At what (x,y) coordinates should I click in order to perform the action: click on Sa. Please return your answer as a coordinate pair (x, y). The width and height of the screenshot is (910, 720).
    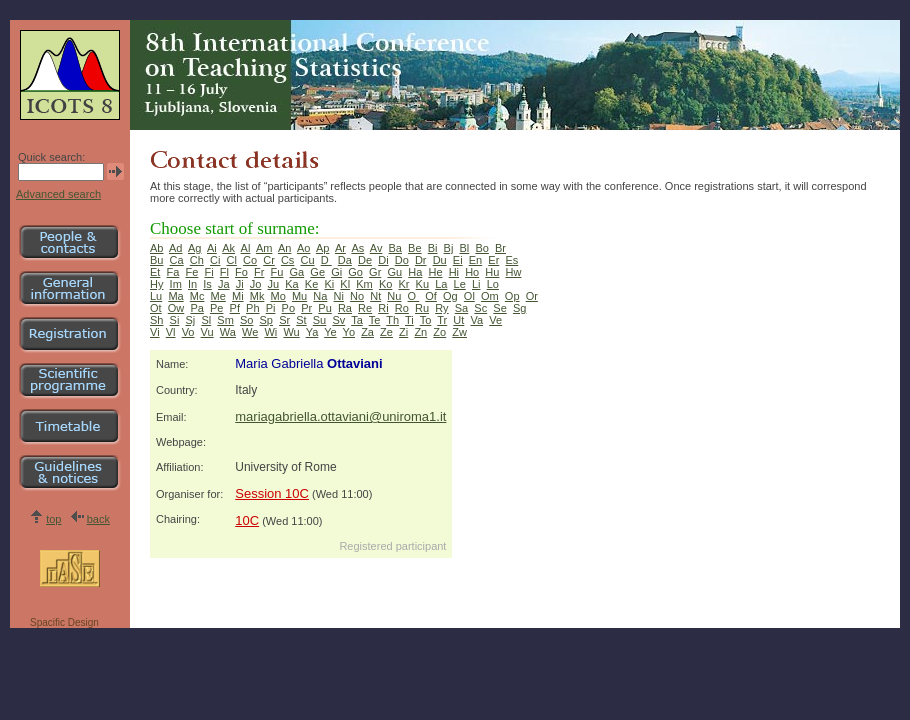
    Looking at the image, I should click on (461, 308).